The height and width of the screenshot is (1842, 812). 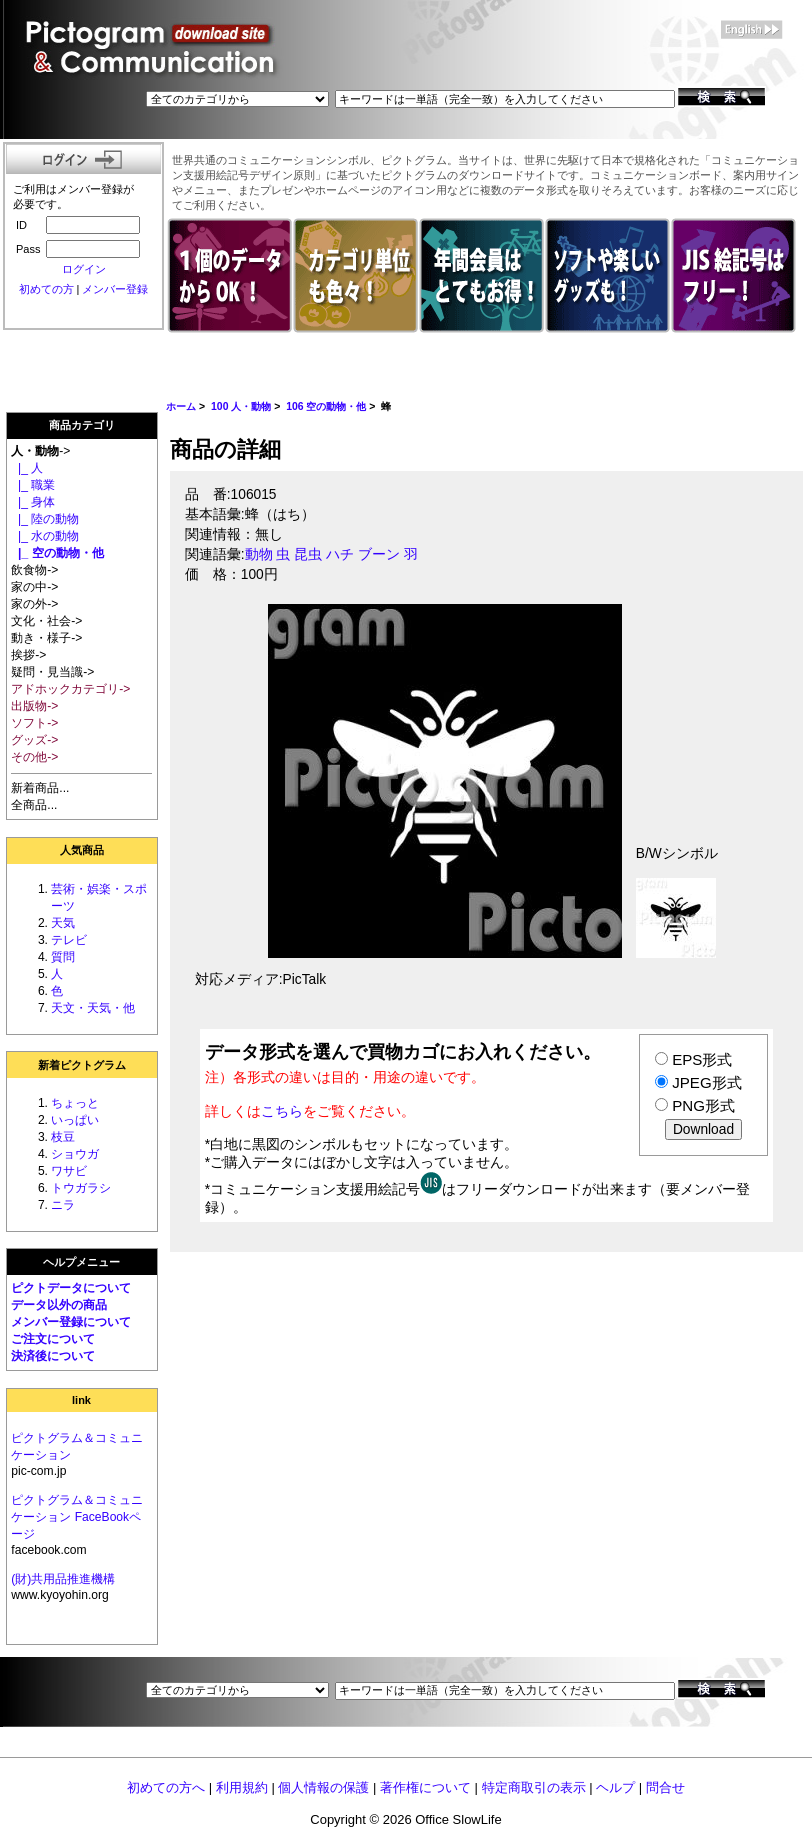 I want to click on ログイン, so click(x=84, y=269).